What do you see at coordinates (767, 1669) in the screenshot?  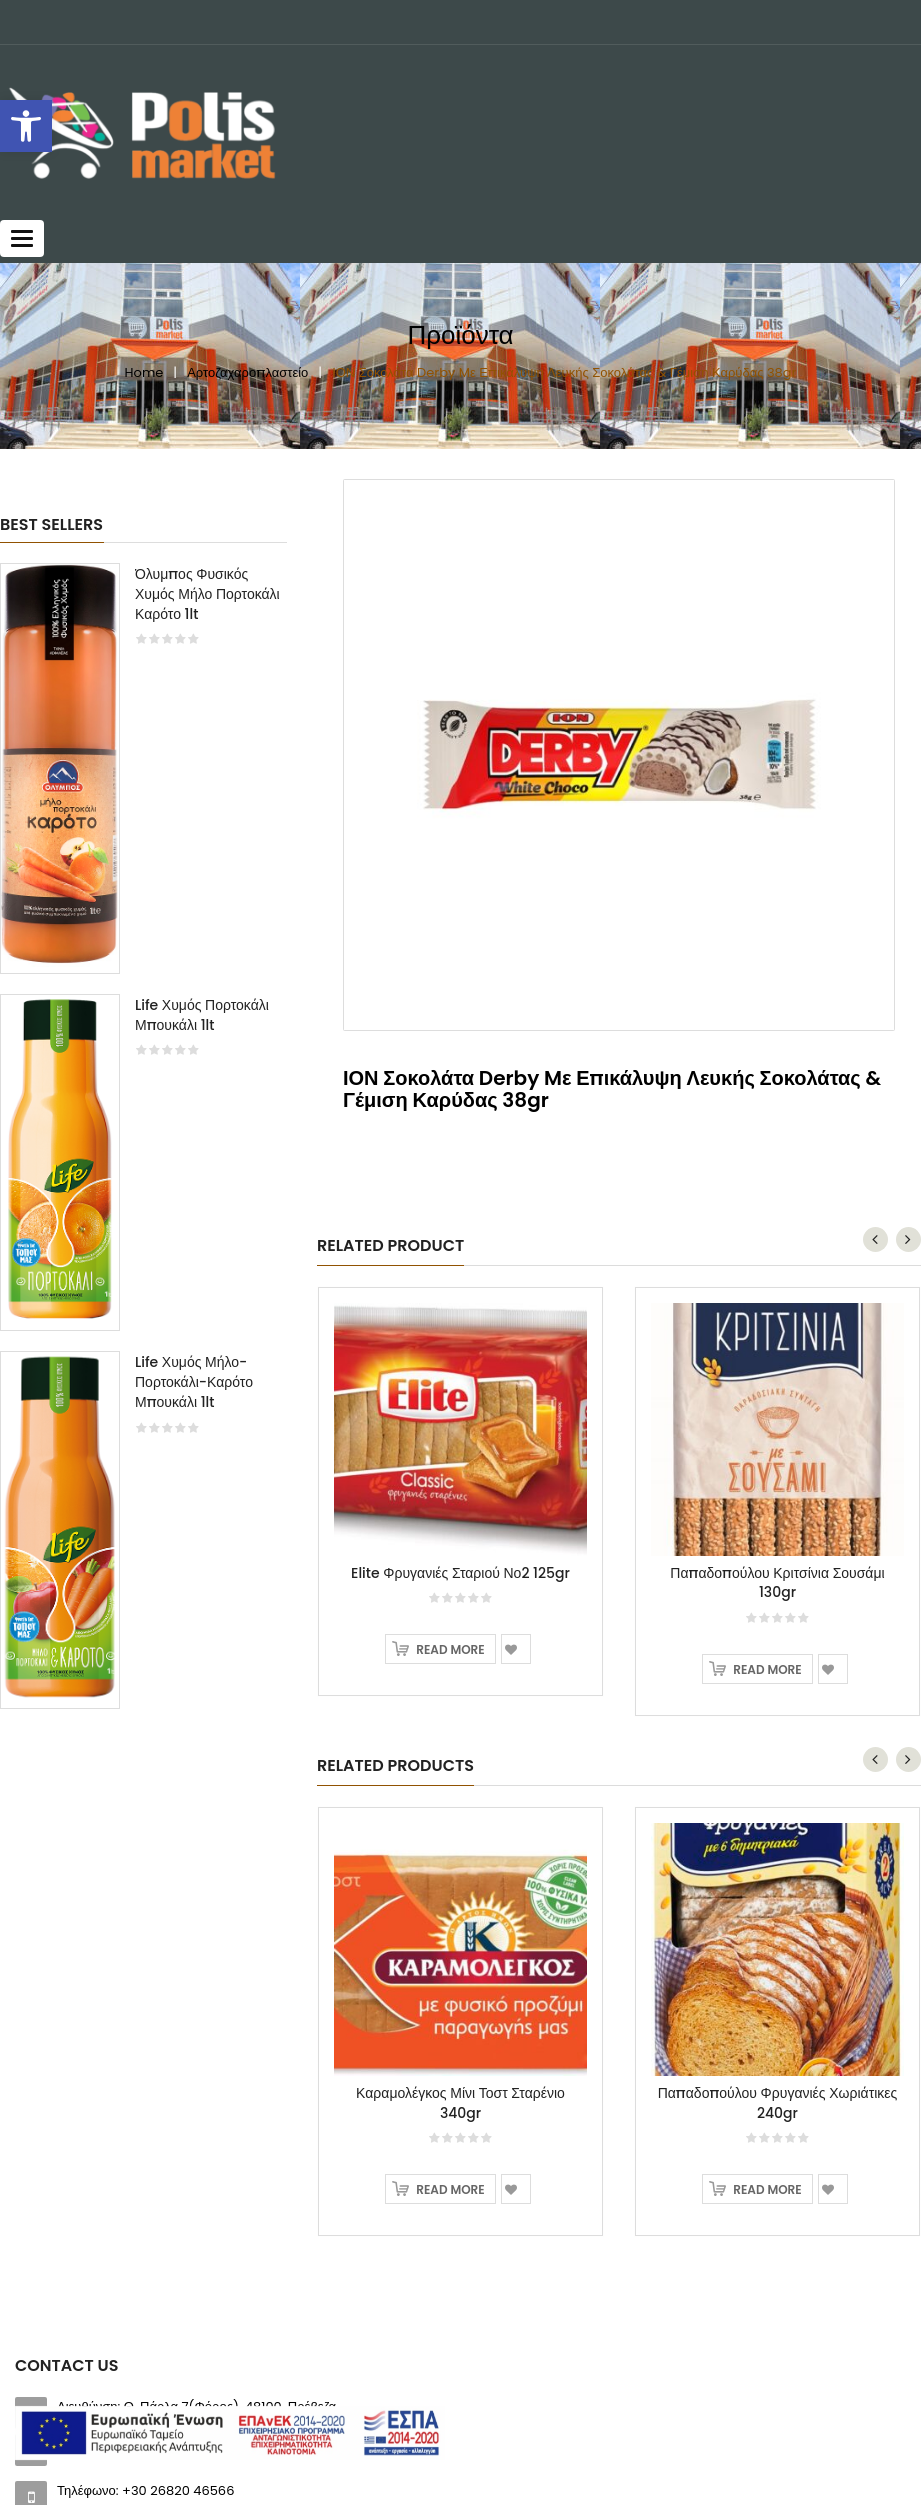 I see `Read more [Read more about “Παπαδοπούλου Κριτσίνια Σουσάμι 130gr”]` at bounding box center [767, 1669].